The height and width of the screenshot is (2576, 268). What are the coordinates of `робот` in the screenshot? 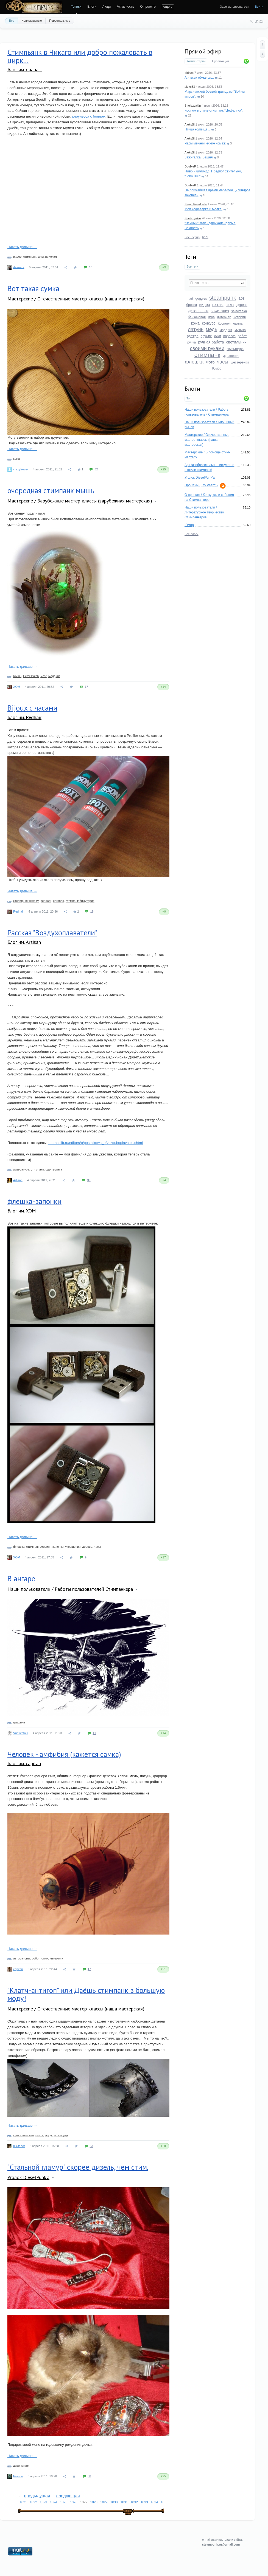 It's located at (242, 336).